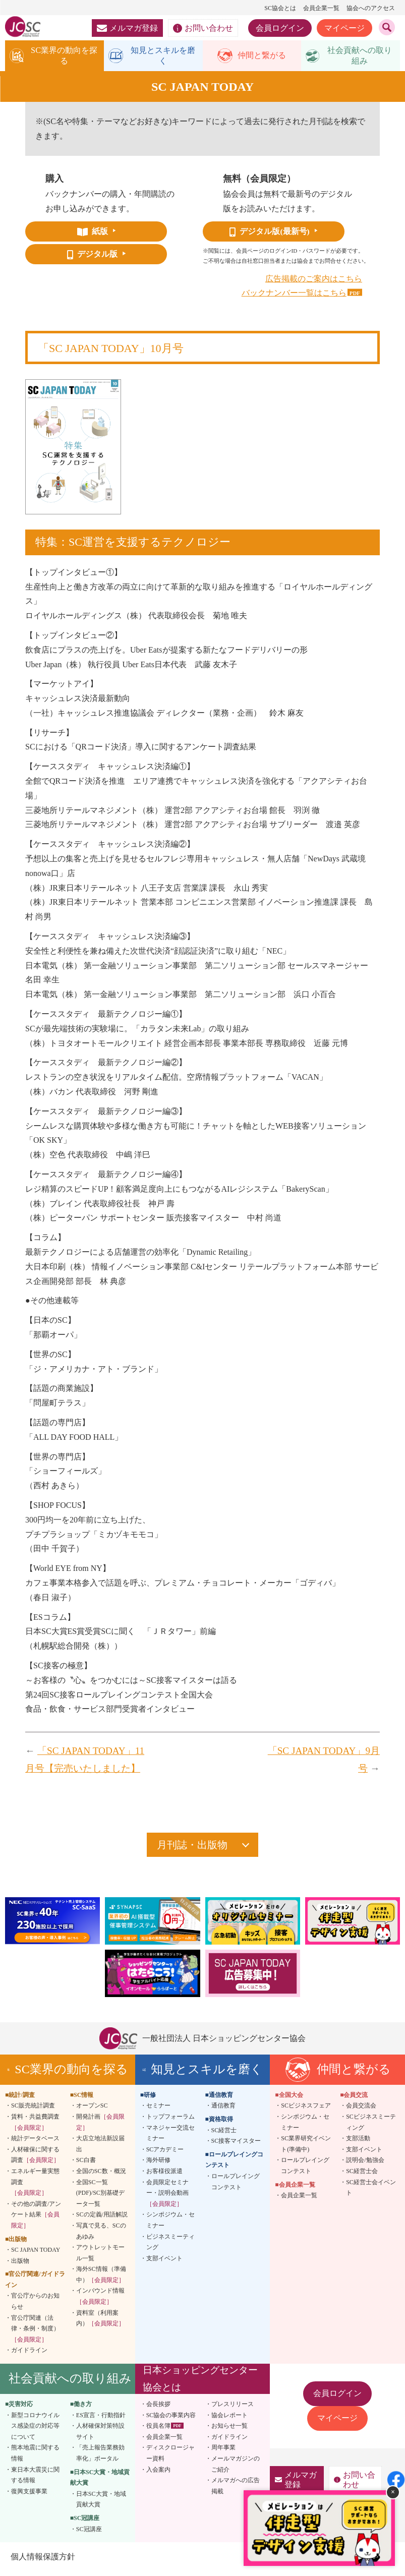 The height and width of the screenshot is (2576, 405). I want to click on 人材確保対策特設サイト, so click(100, 2435).